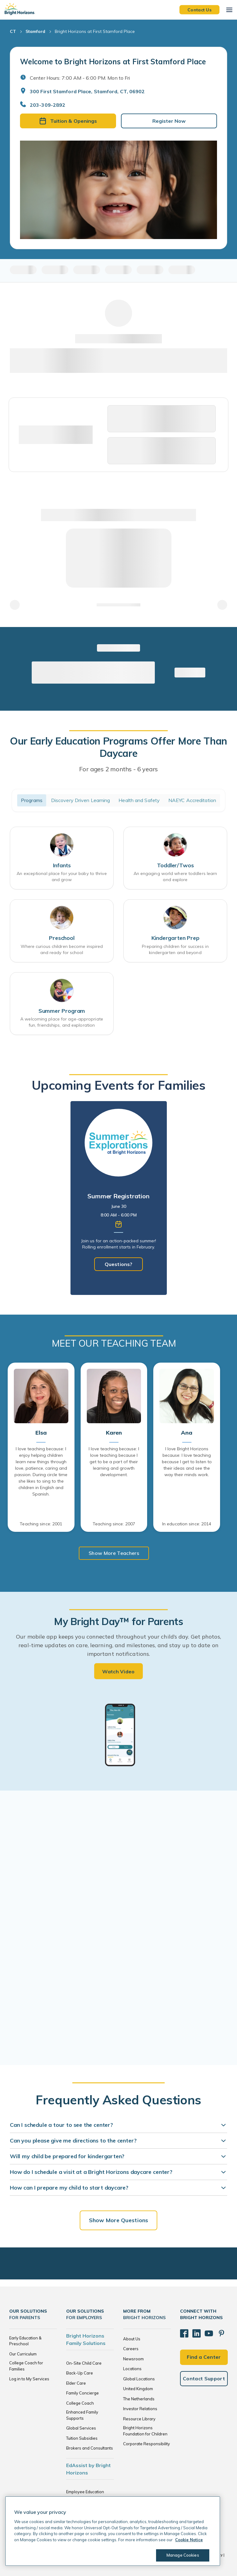 This screenshot has width=237, height=2576. What do you see at coordinates (80, 2403) in the screenshot?
I see `College Coach` at bounding box center [80, 2403].